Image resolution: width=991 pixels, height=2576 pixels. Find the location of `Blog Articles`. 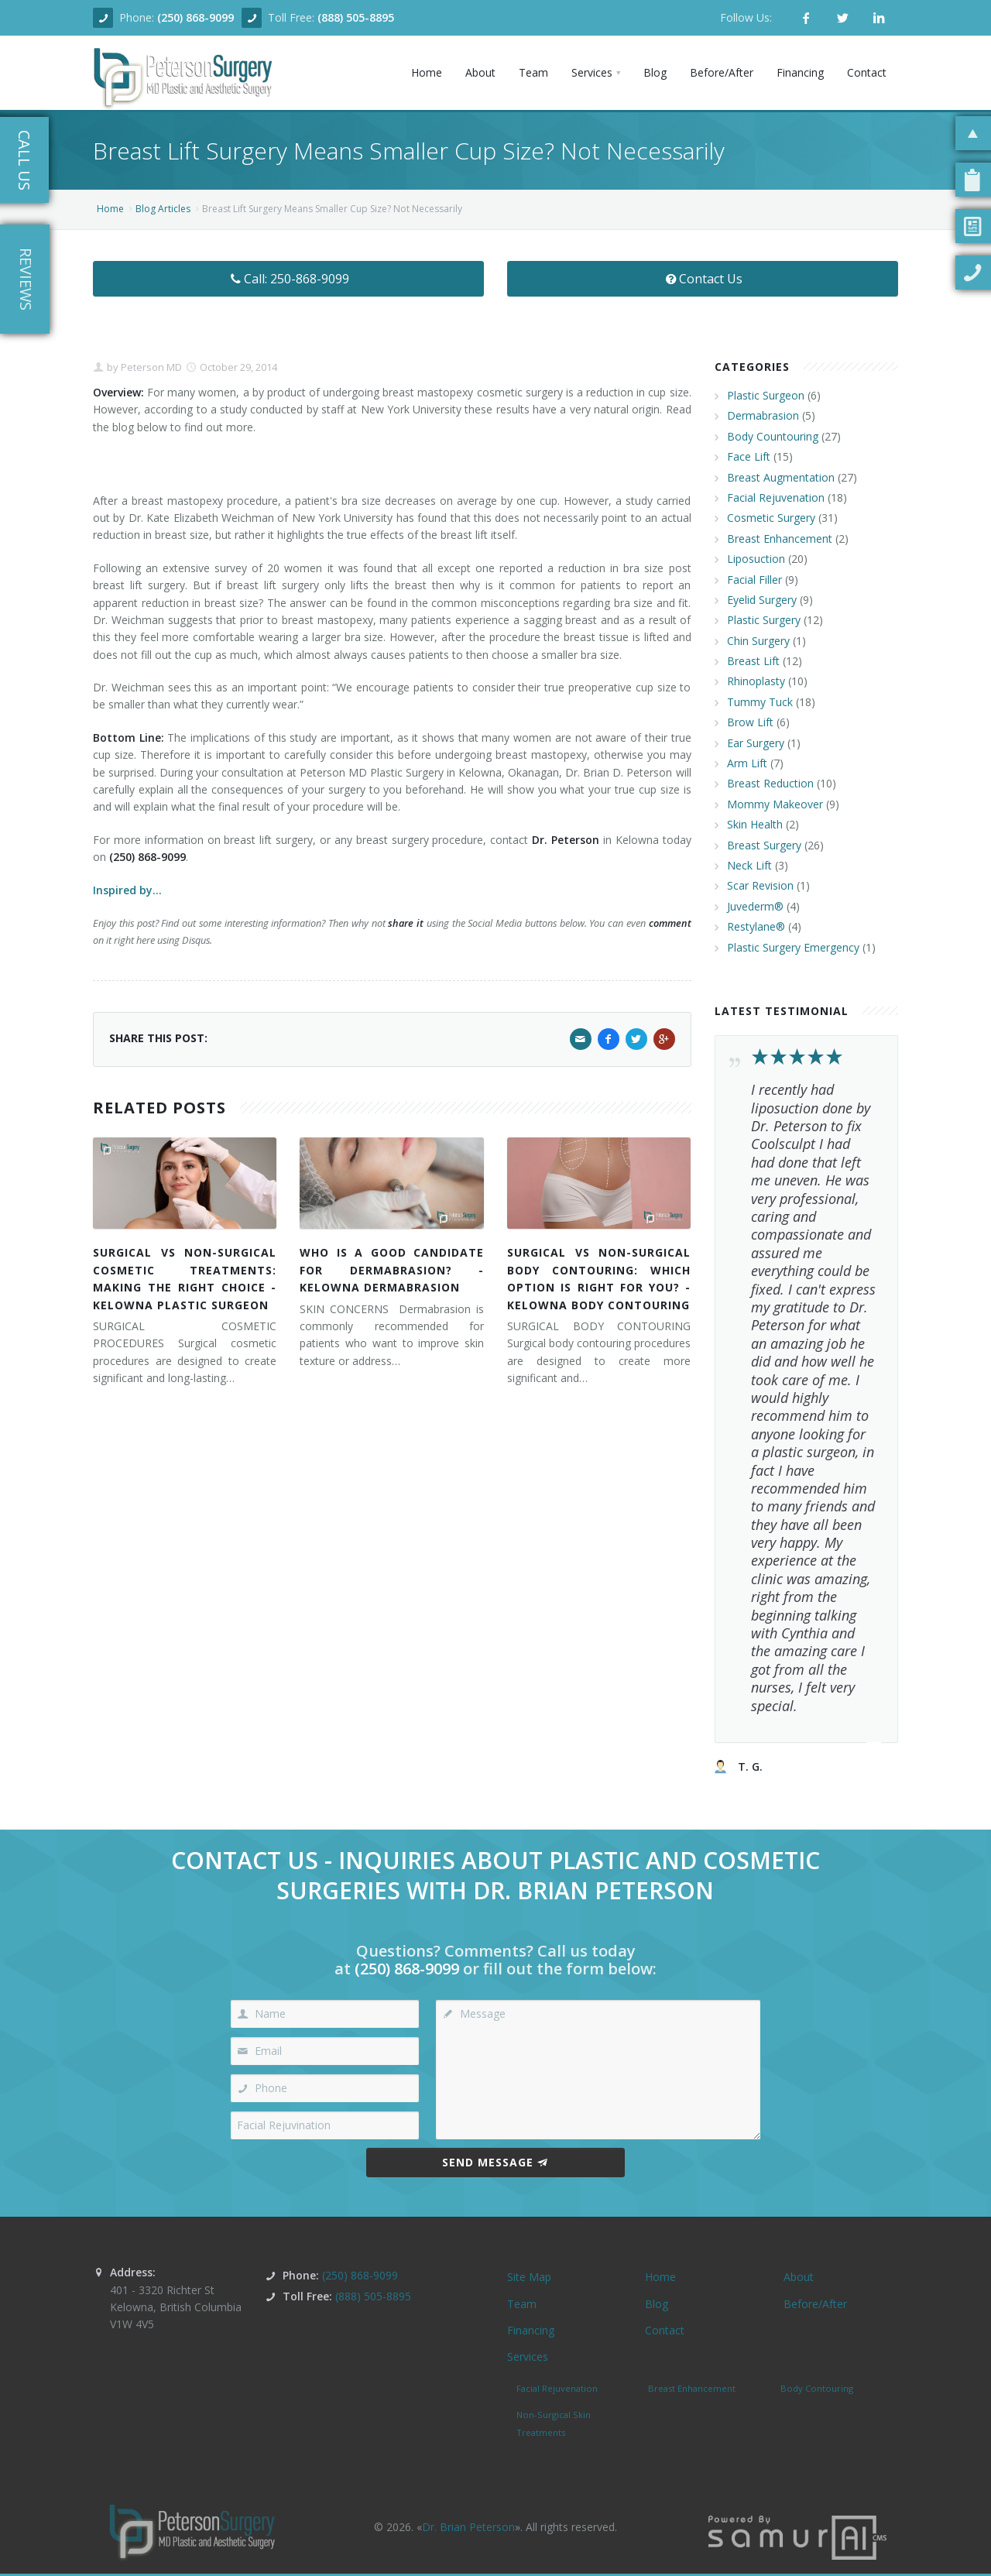

Blog Articles is located at coordinates (162, 208).